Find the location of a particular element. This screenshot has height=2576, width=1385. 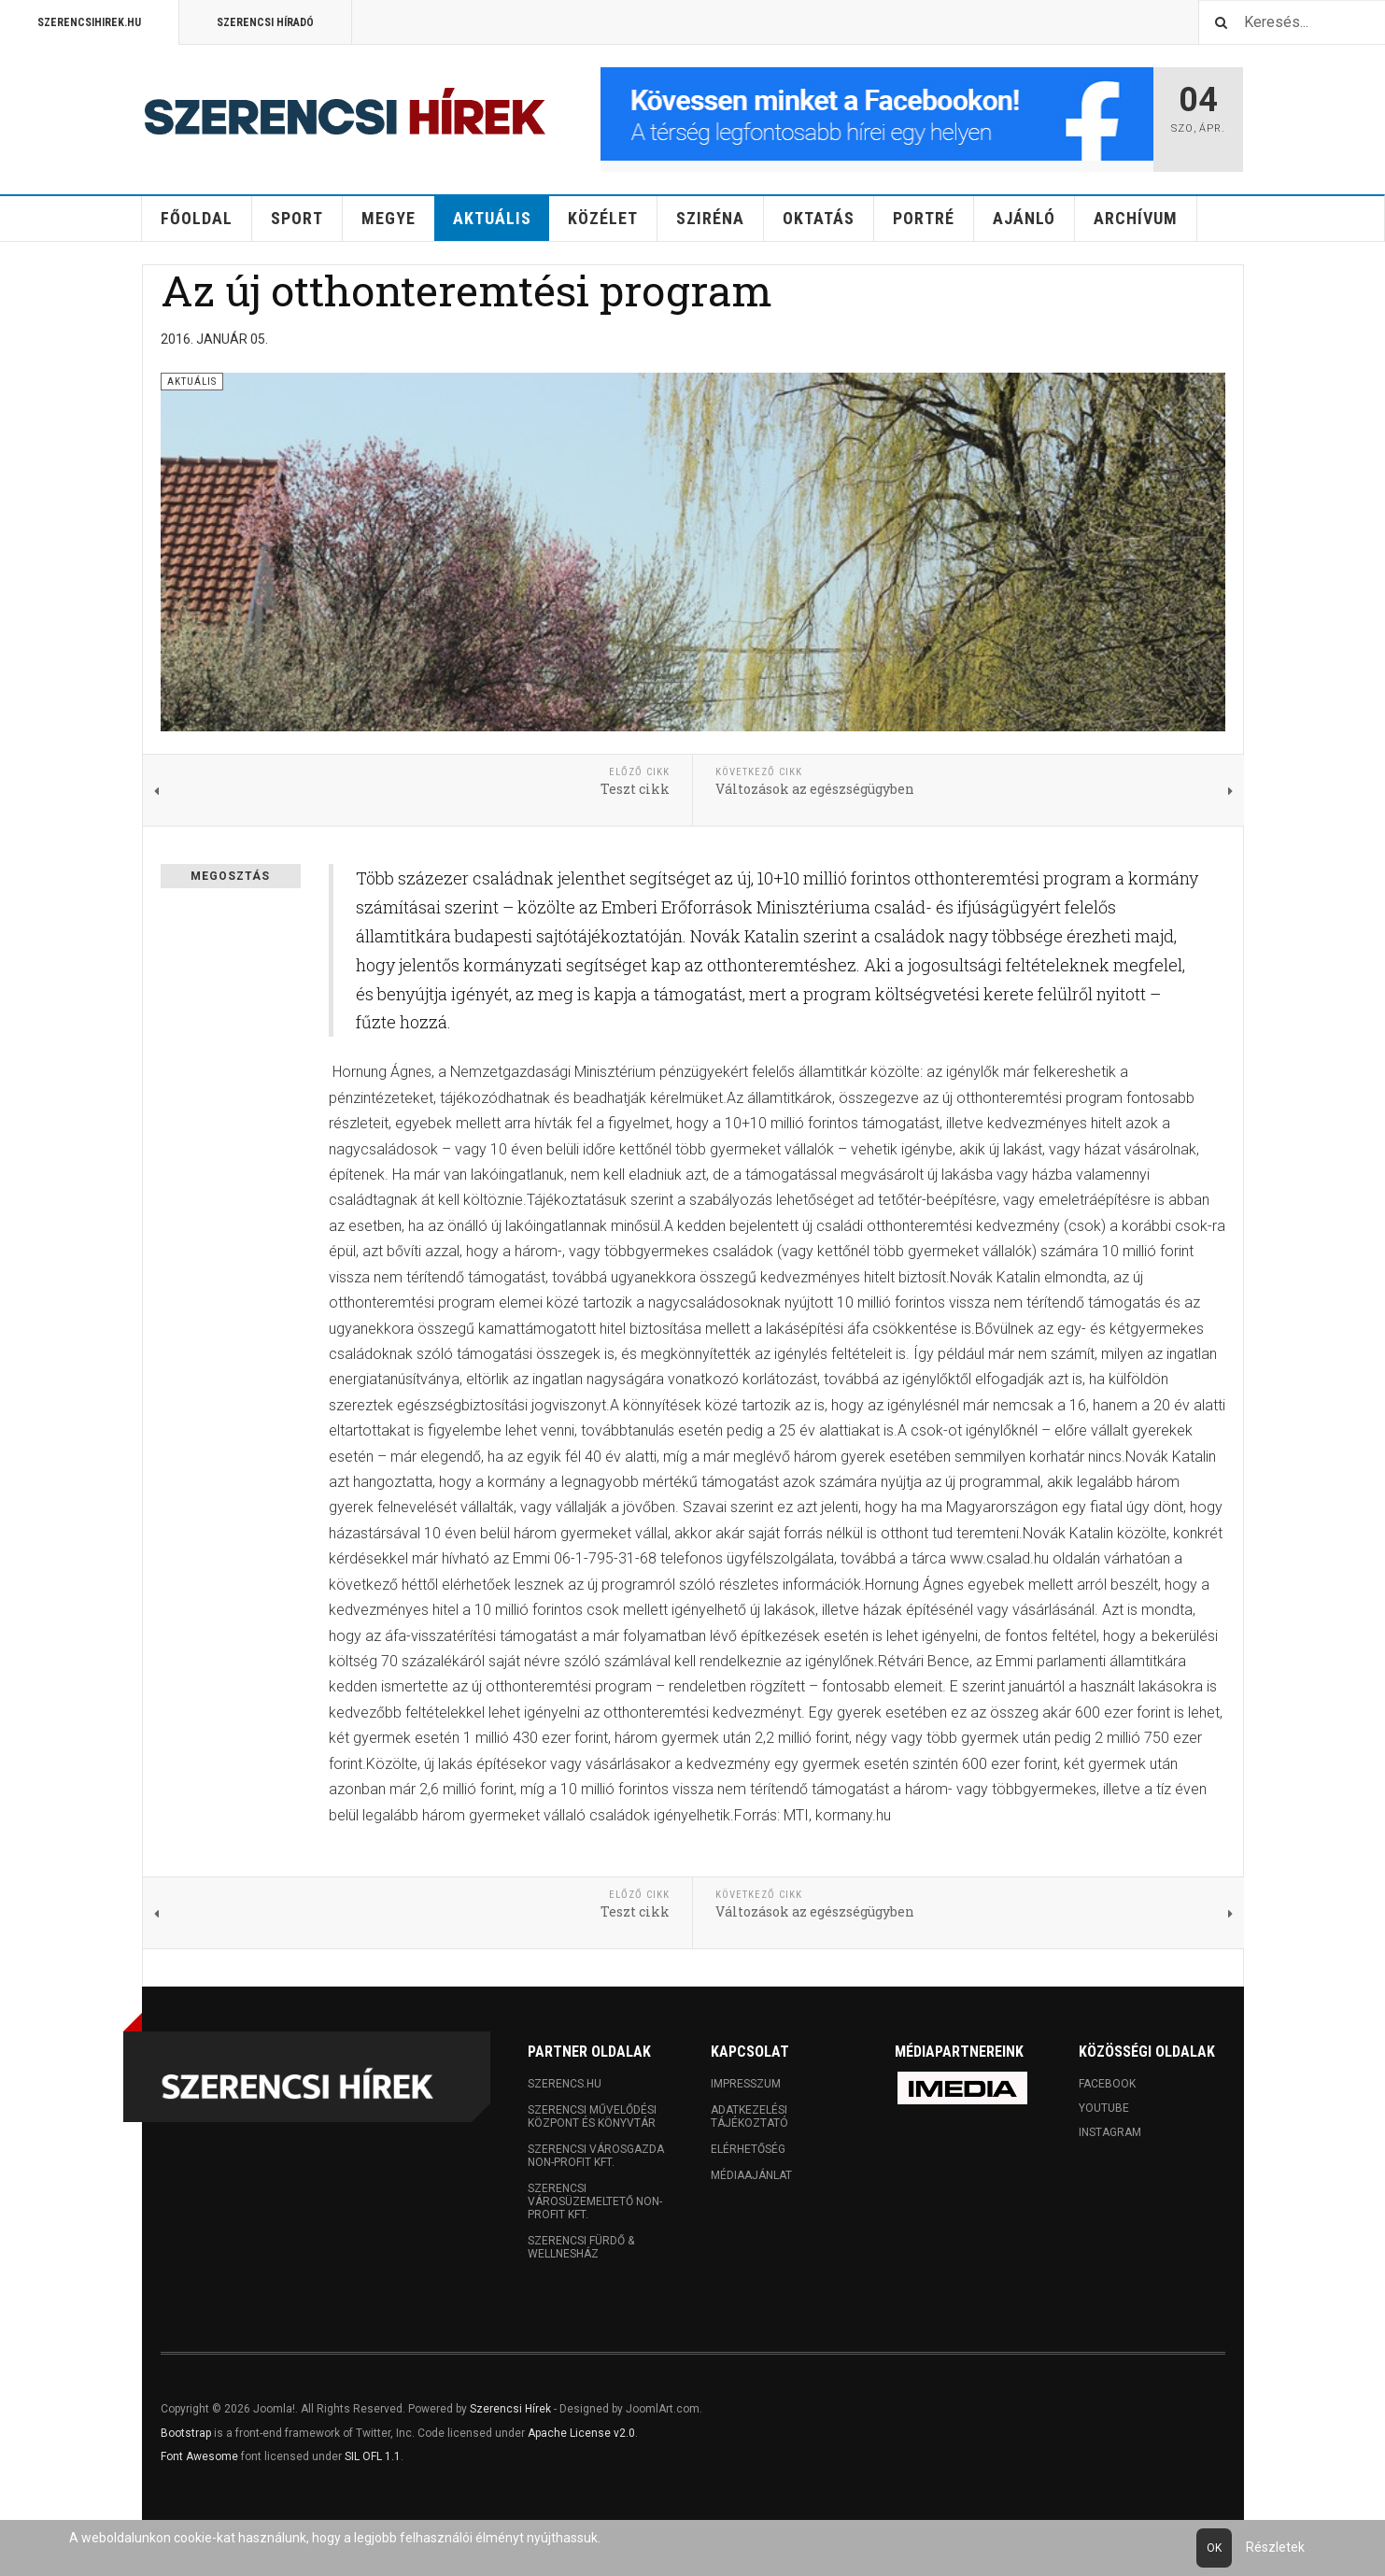

Szerencsi Hírek is located at coordinates (510, 2408).